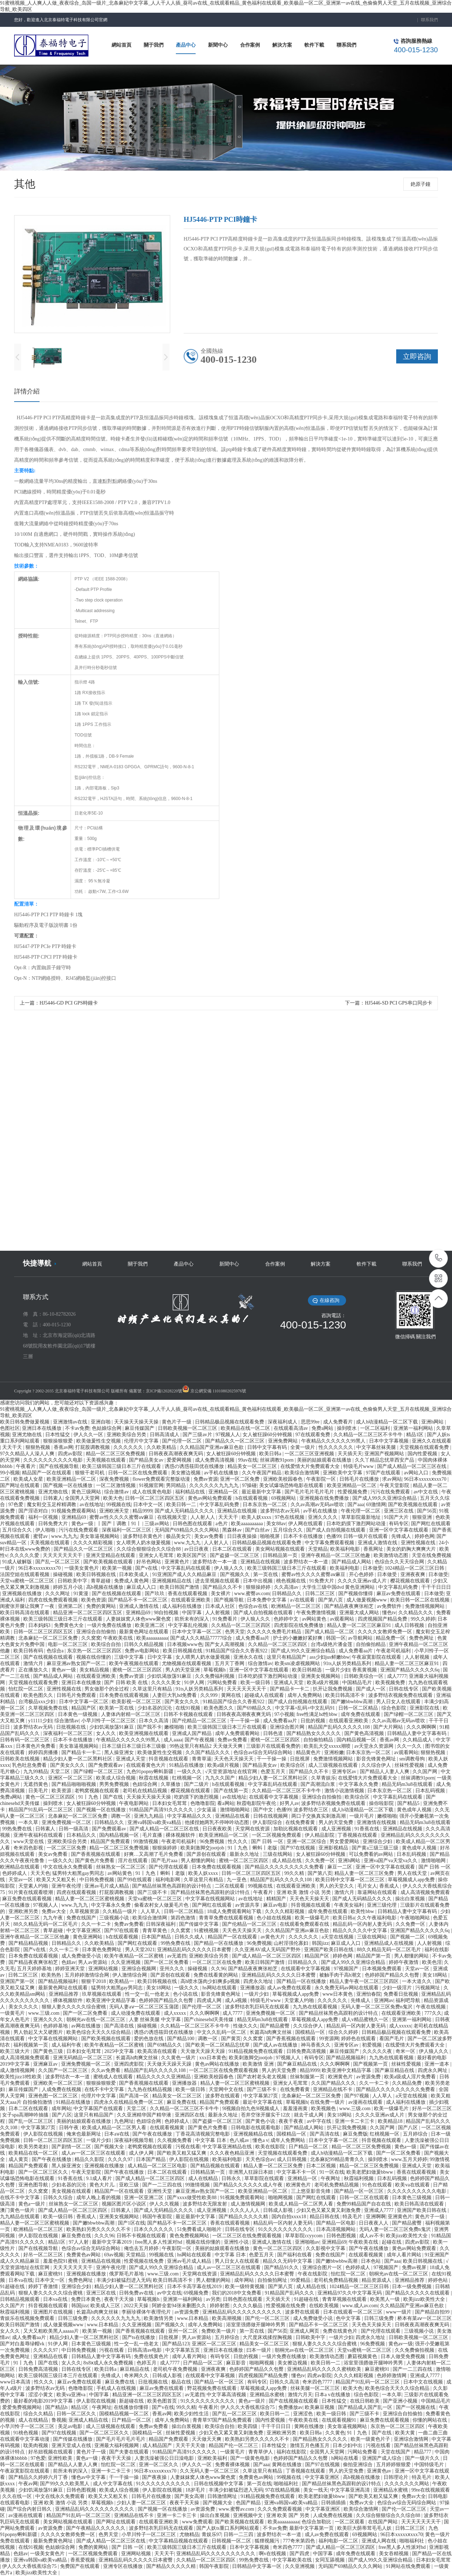 The width and height of the screenshot is (452, 2576). Describe the element at coordinates (58, 1561) in the screenshot. I see `国产乱一区二区三区` at that location.